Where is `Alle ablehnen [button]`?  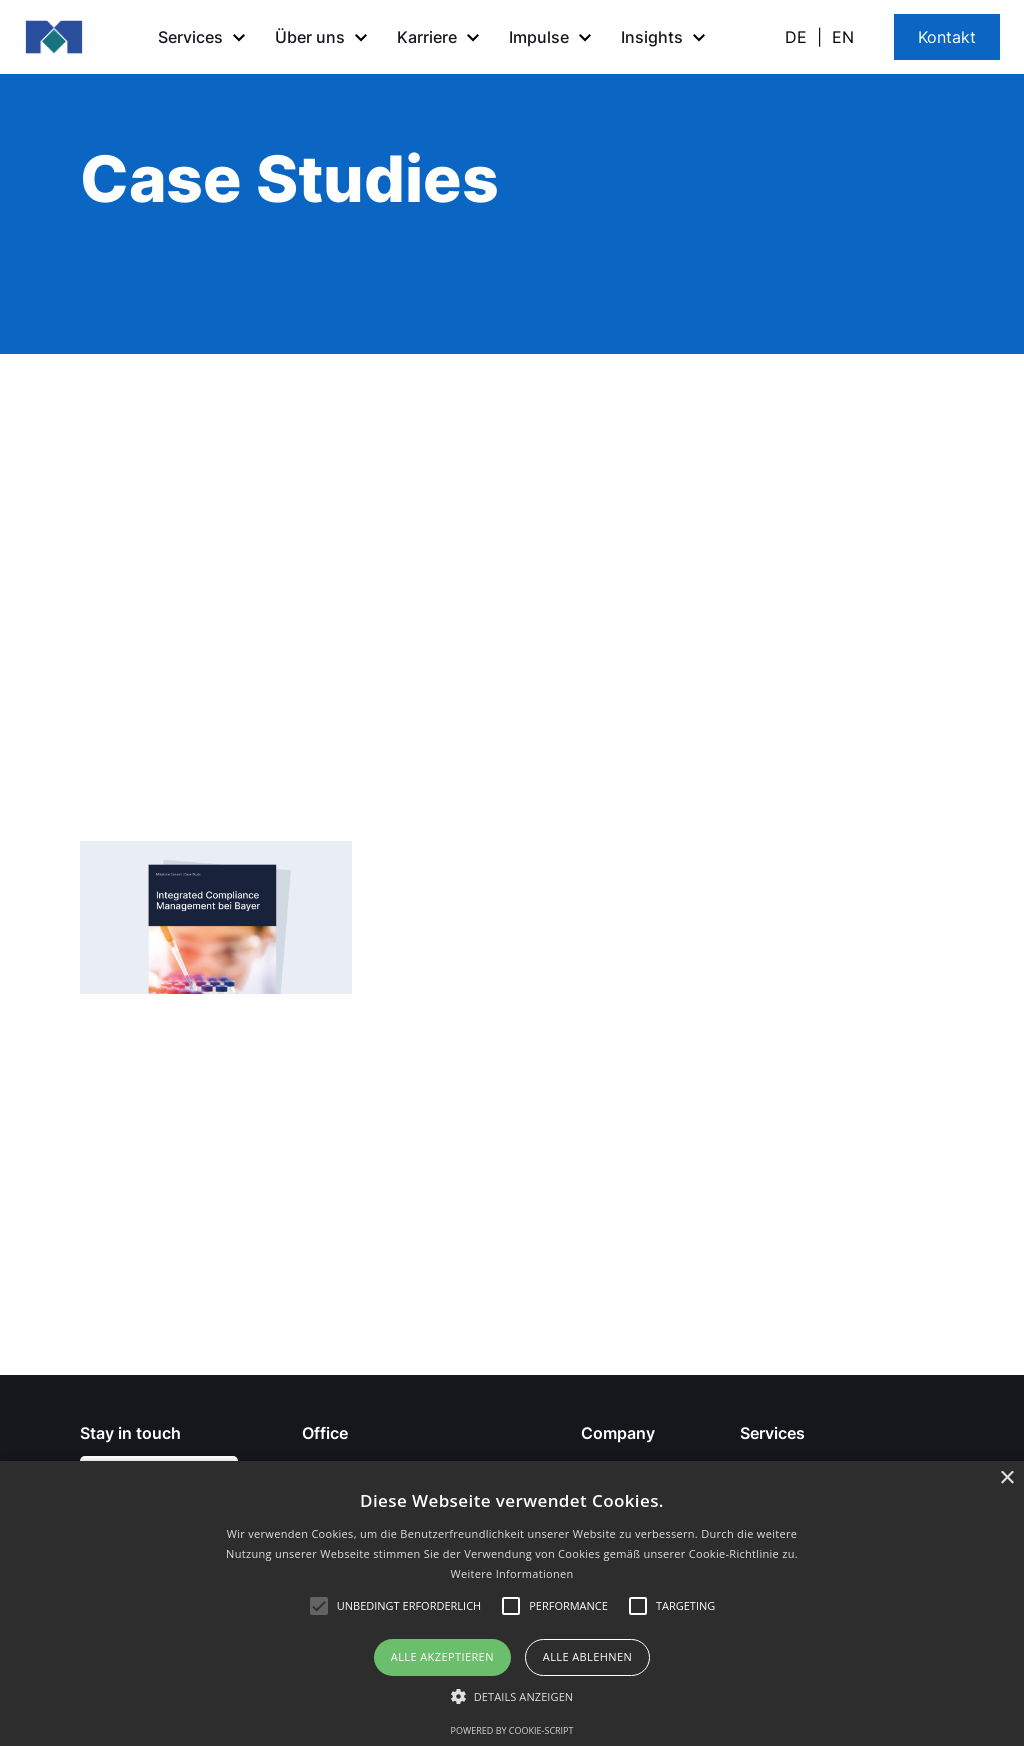
Alle ablehnen [button] is located at coordinates (587, 1656).